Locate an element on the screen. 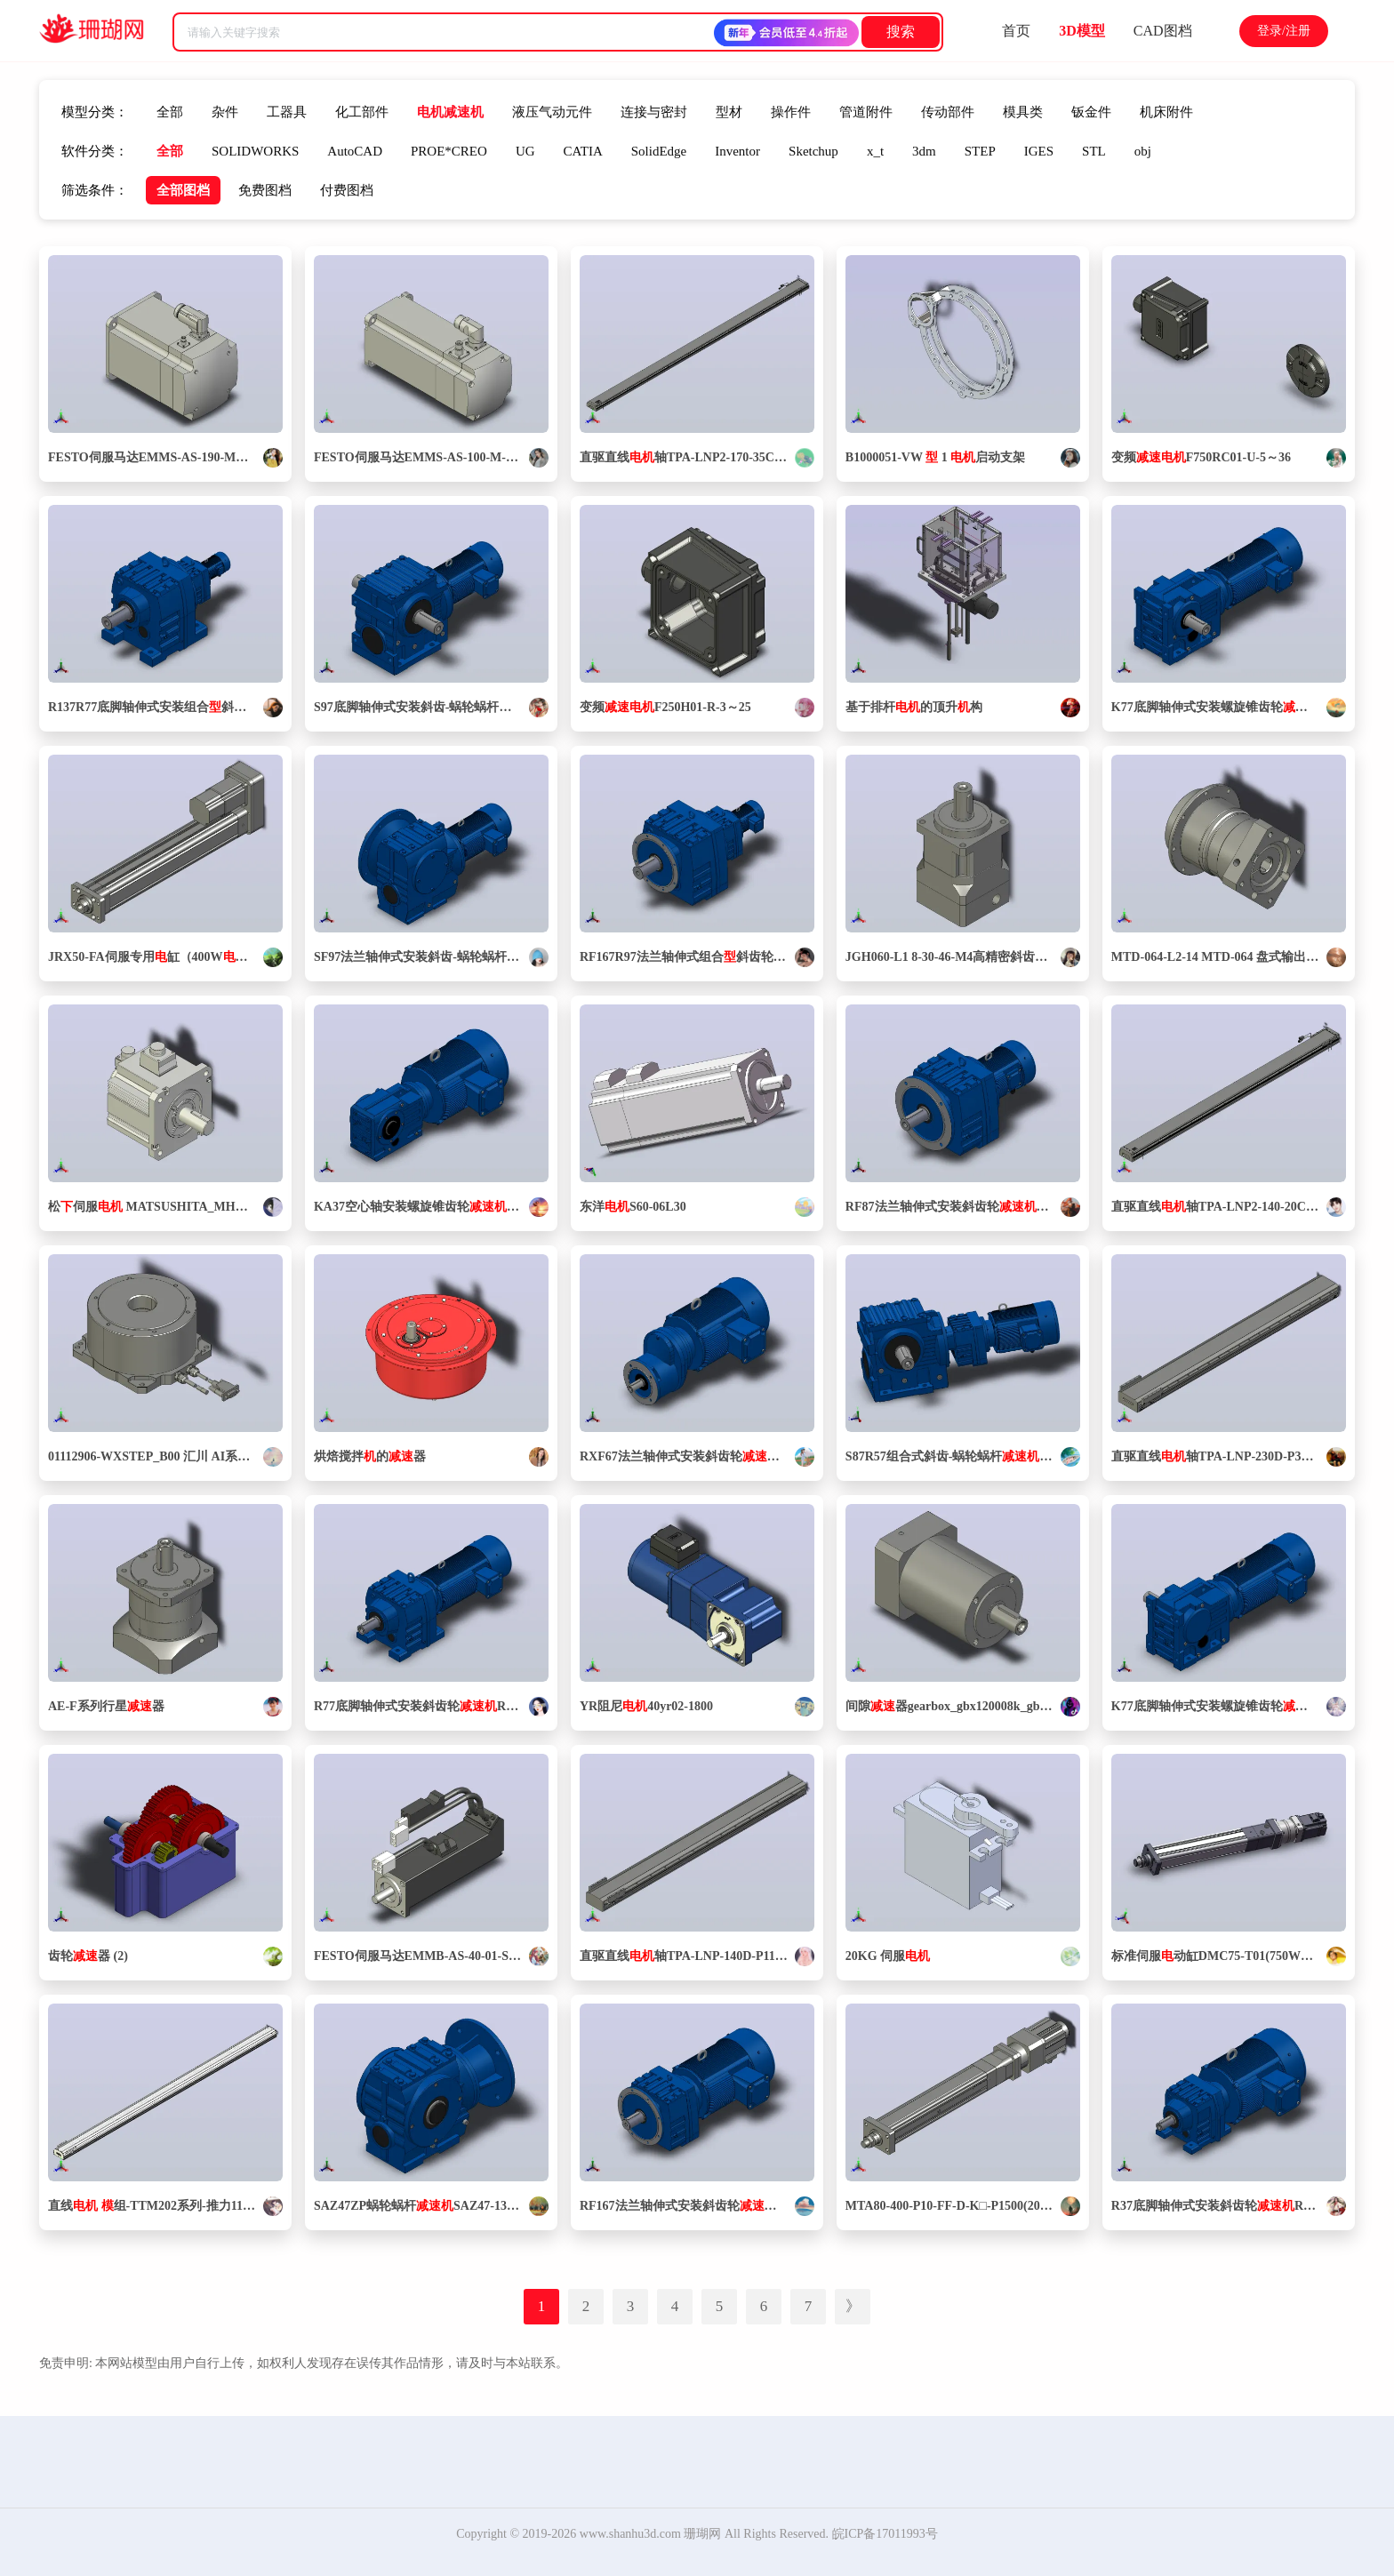  搜索 is located at coordinates (900, 31).